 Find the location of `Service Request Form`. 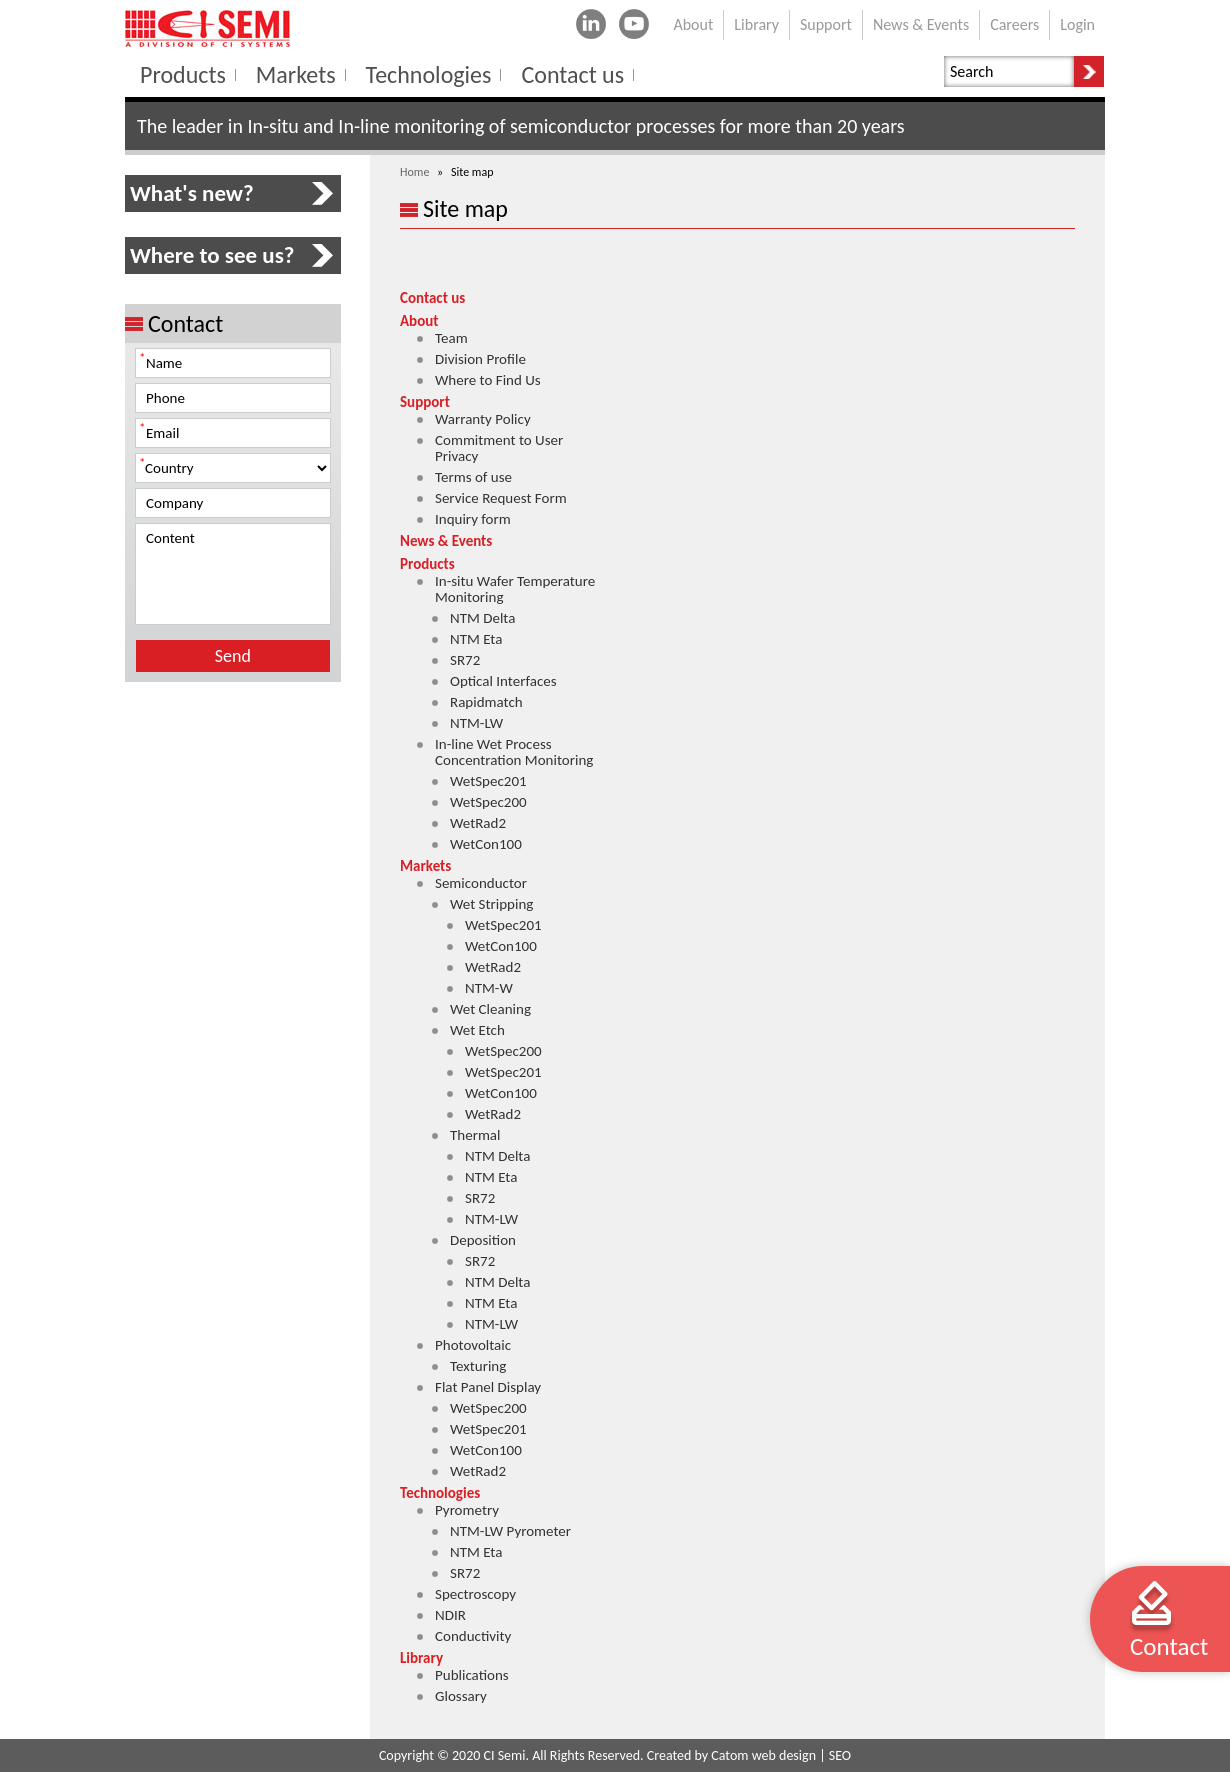

Service Request Form is located at coordinates (501, 498).